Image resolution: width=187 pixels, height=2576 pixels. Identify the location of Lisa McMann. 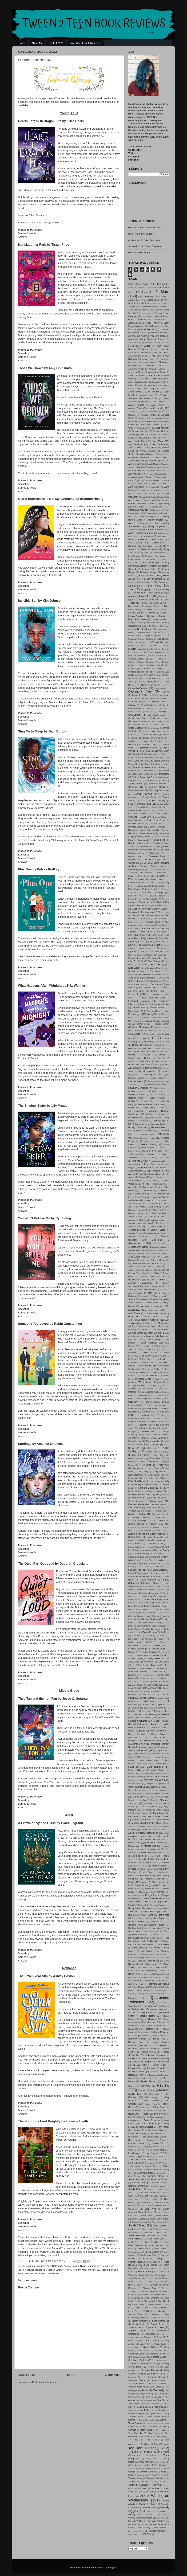
(146, 1668).